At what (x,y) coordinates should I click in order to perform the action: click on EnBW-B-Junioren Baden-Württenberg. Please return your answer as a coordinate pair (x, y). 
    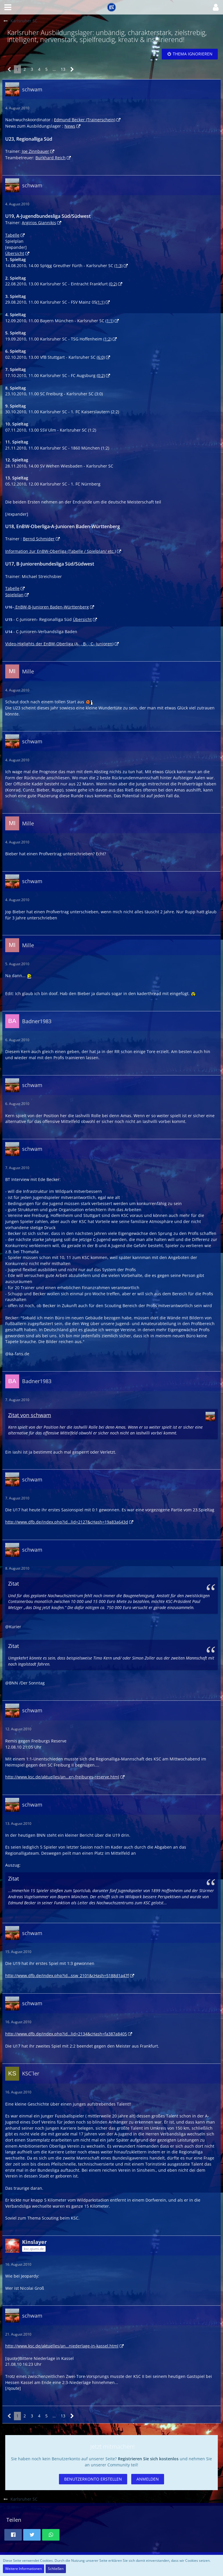
    Looking at the image, I should click on (51, 607).